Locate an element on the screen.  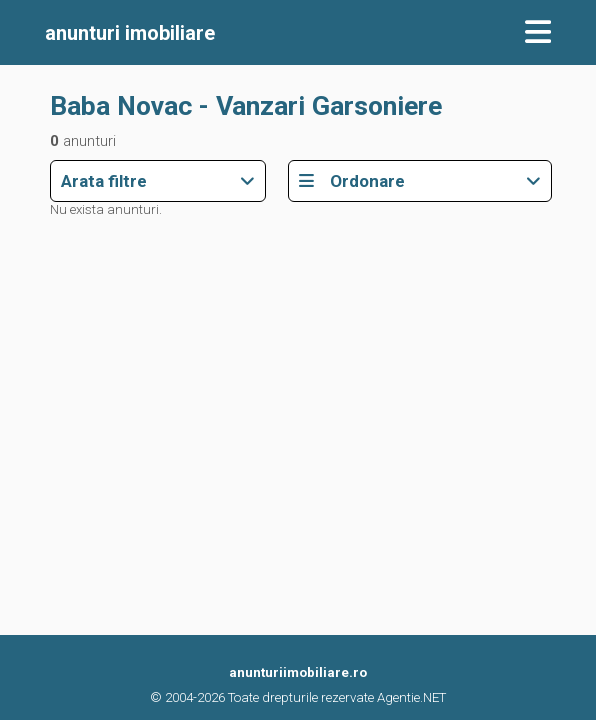
Ordonare is located at coordinates (420, 181).